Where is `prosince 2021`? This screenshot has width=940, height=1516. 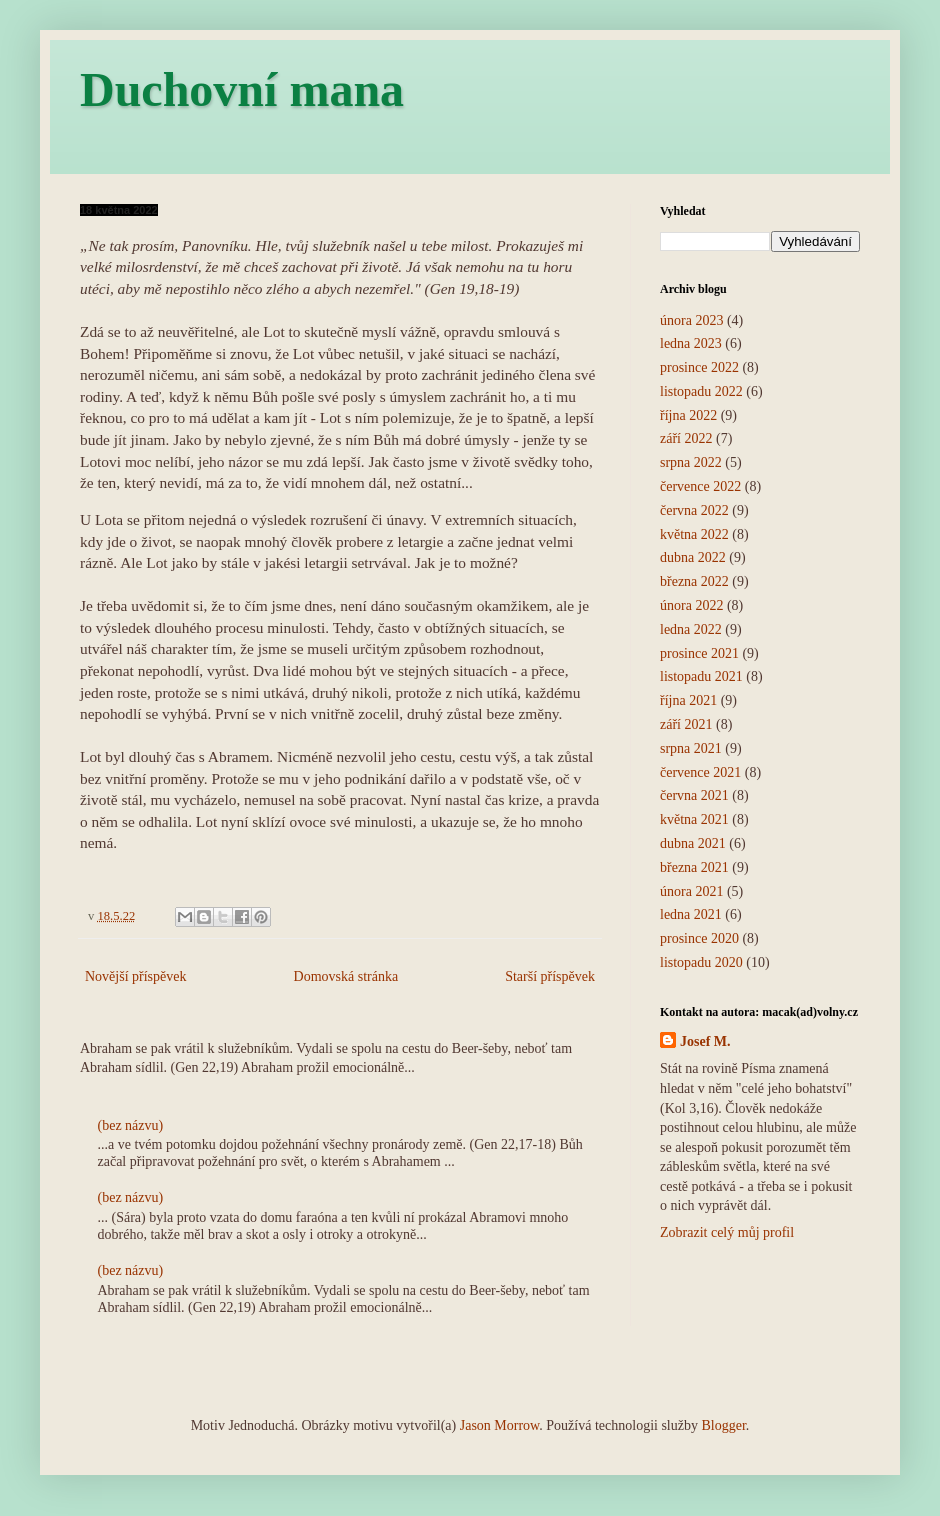 prosince 2021 is located at coordinates (699, 653).